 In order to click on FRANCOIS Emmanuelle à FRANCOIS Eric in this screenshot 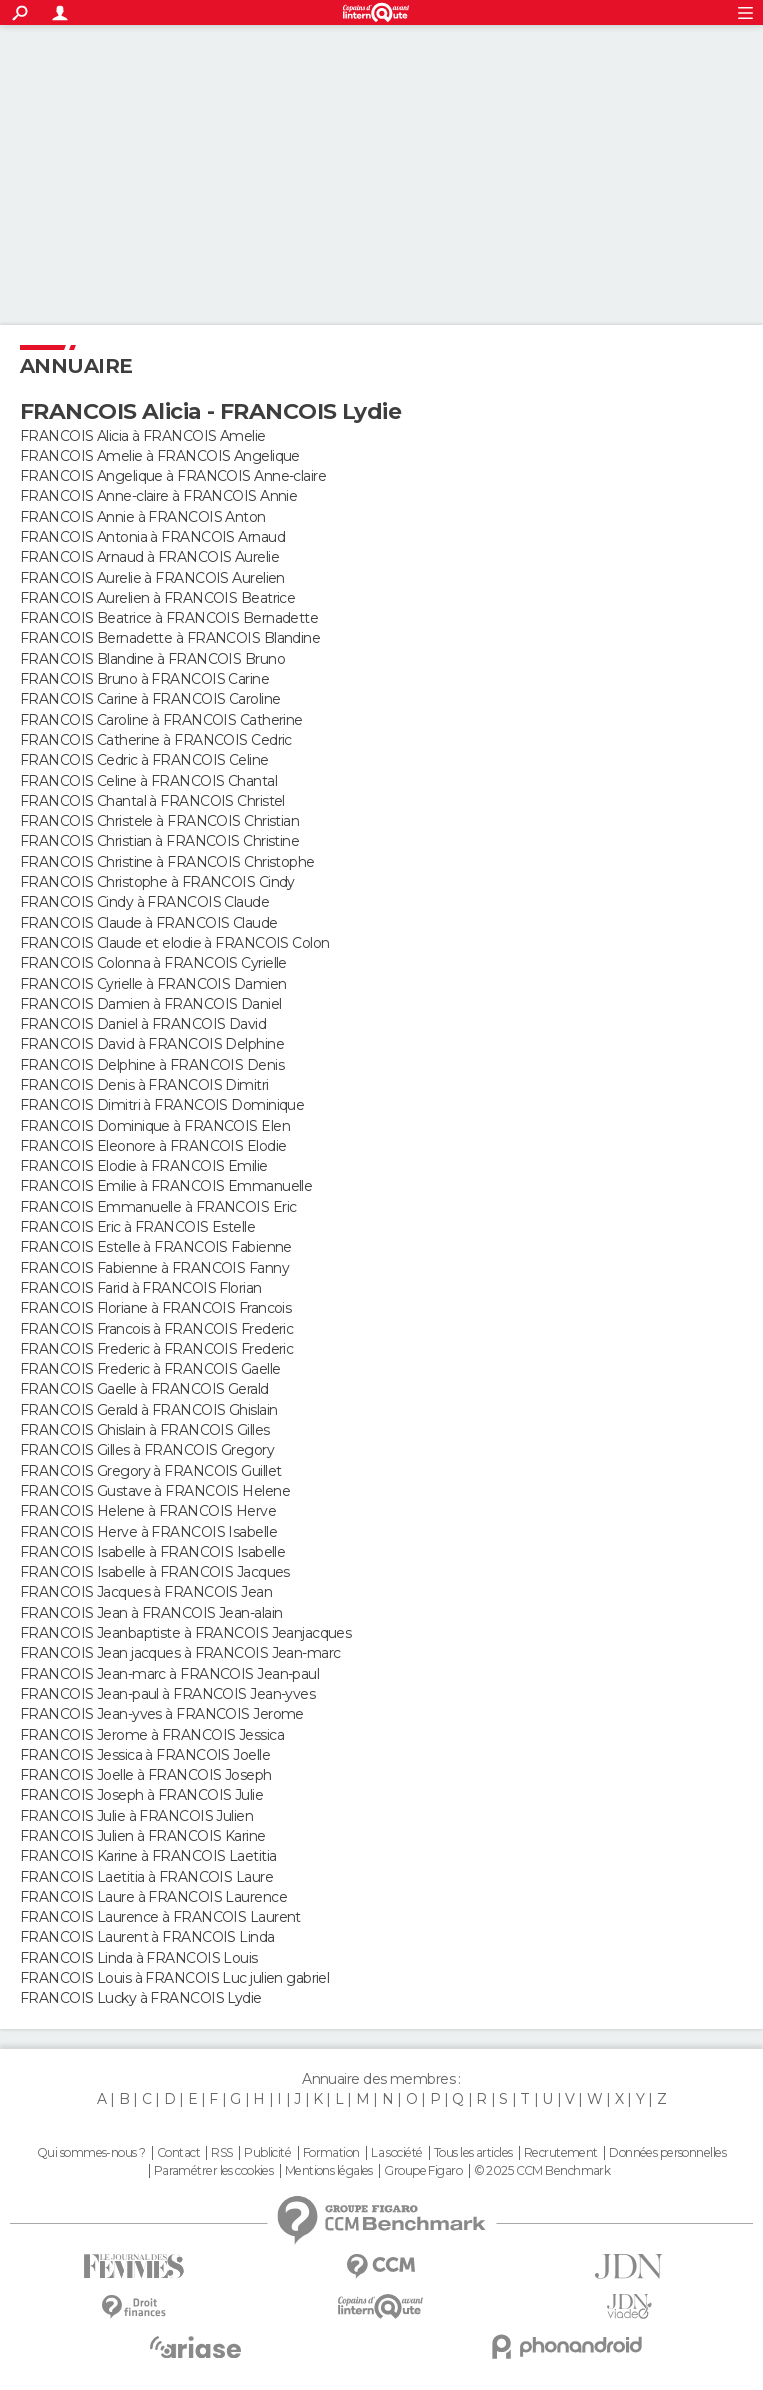, I will do `click(158, 1207)`.